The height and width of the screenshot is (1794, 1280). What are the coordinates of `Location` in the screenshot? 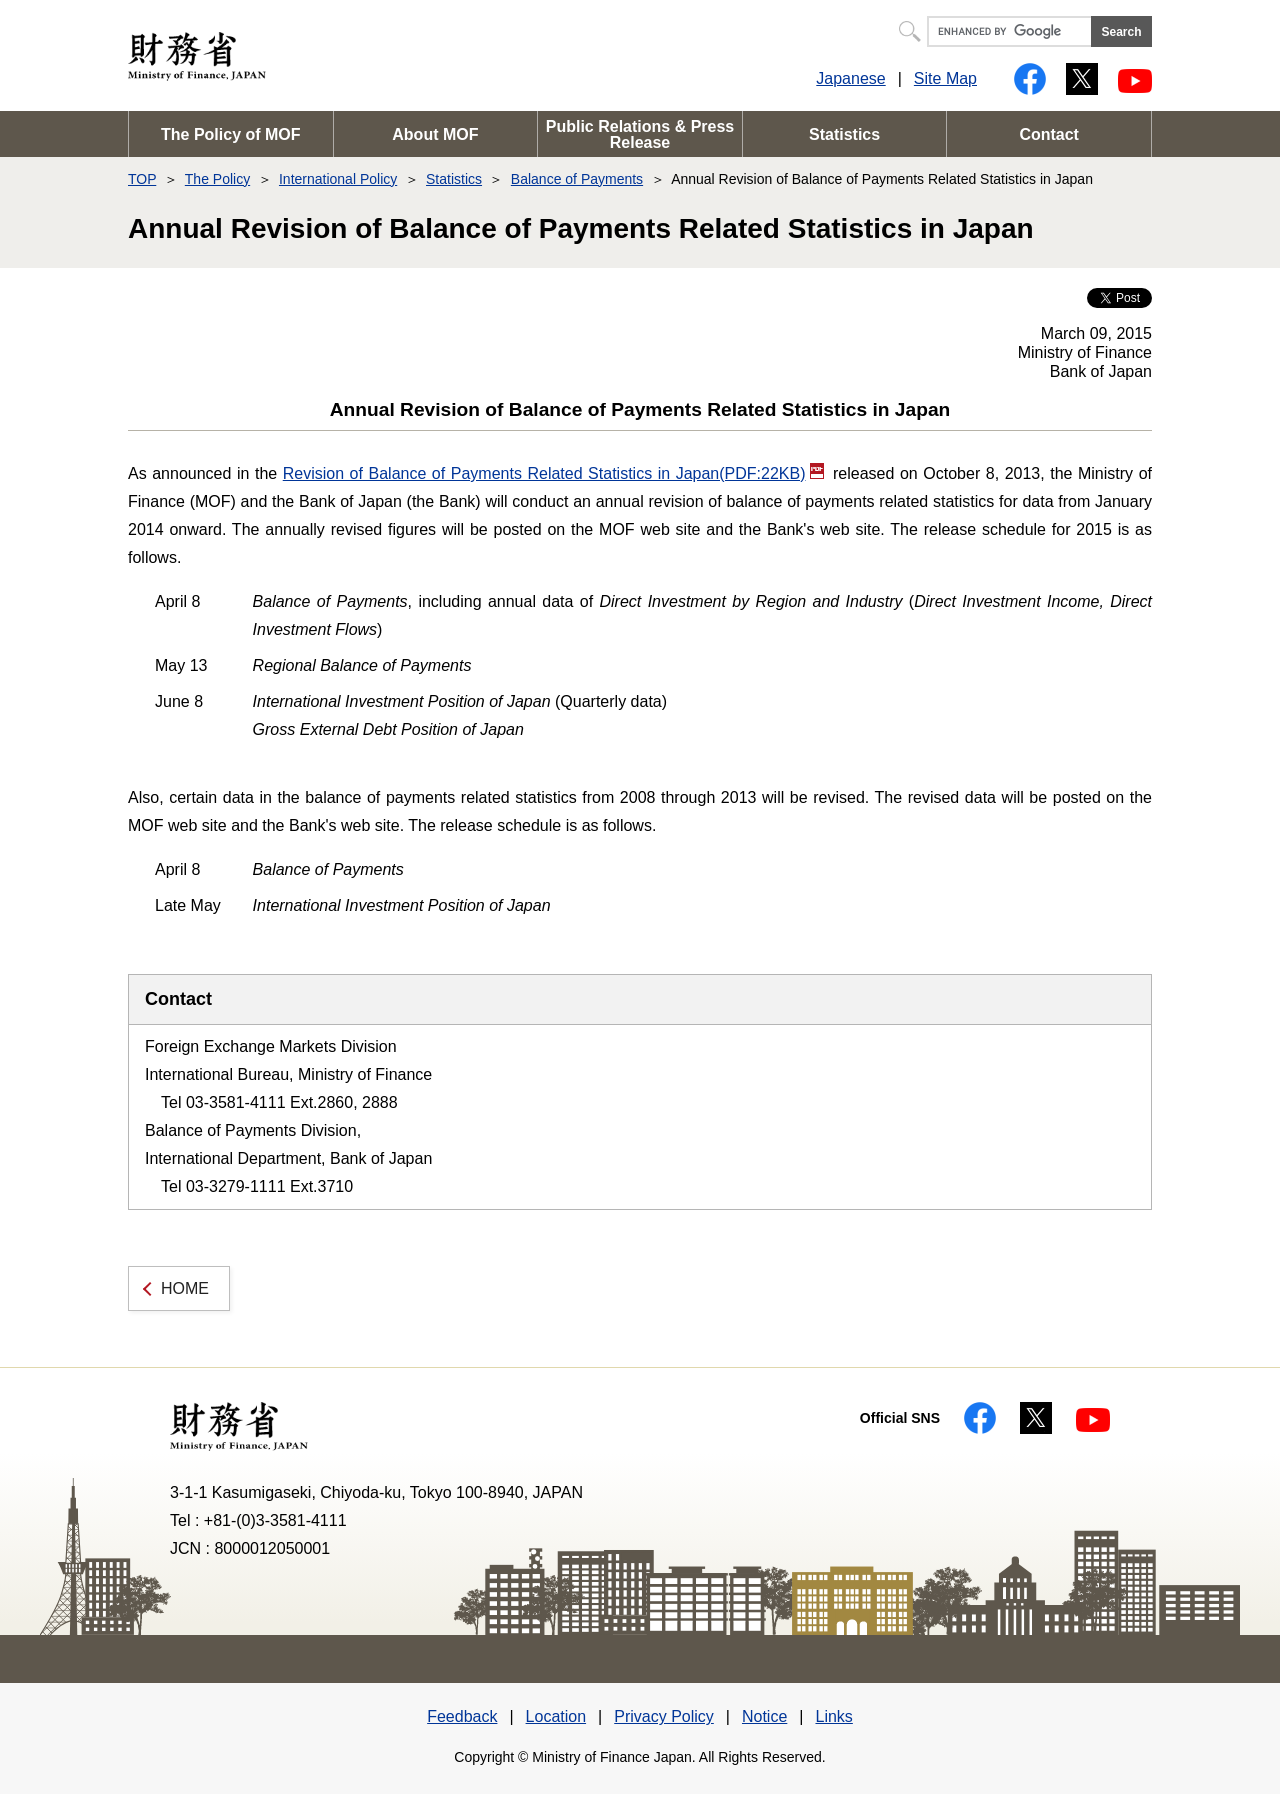 It's located at (556, 1716).